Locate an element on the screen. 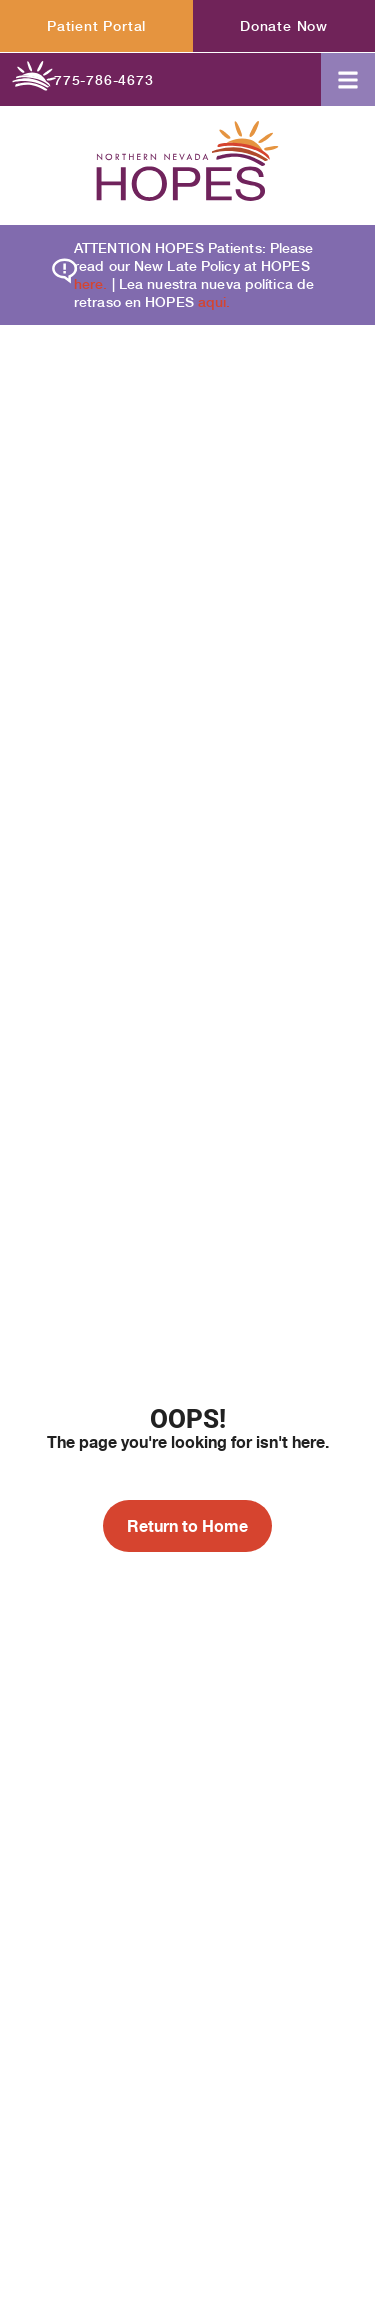 This screenshot has width=375, height=2306. [Homepage label header] is located at coordinates (187, 164).